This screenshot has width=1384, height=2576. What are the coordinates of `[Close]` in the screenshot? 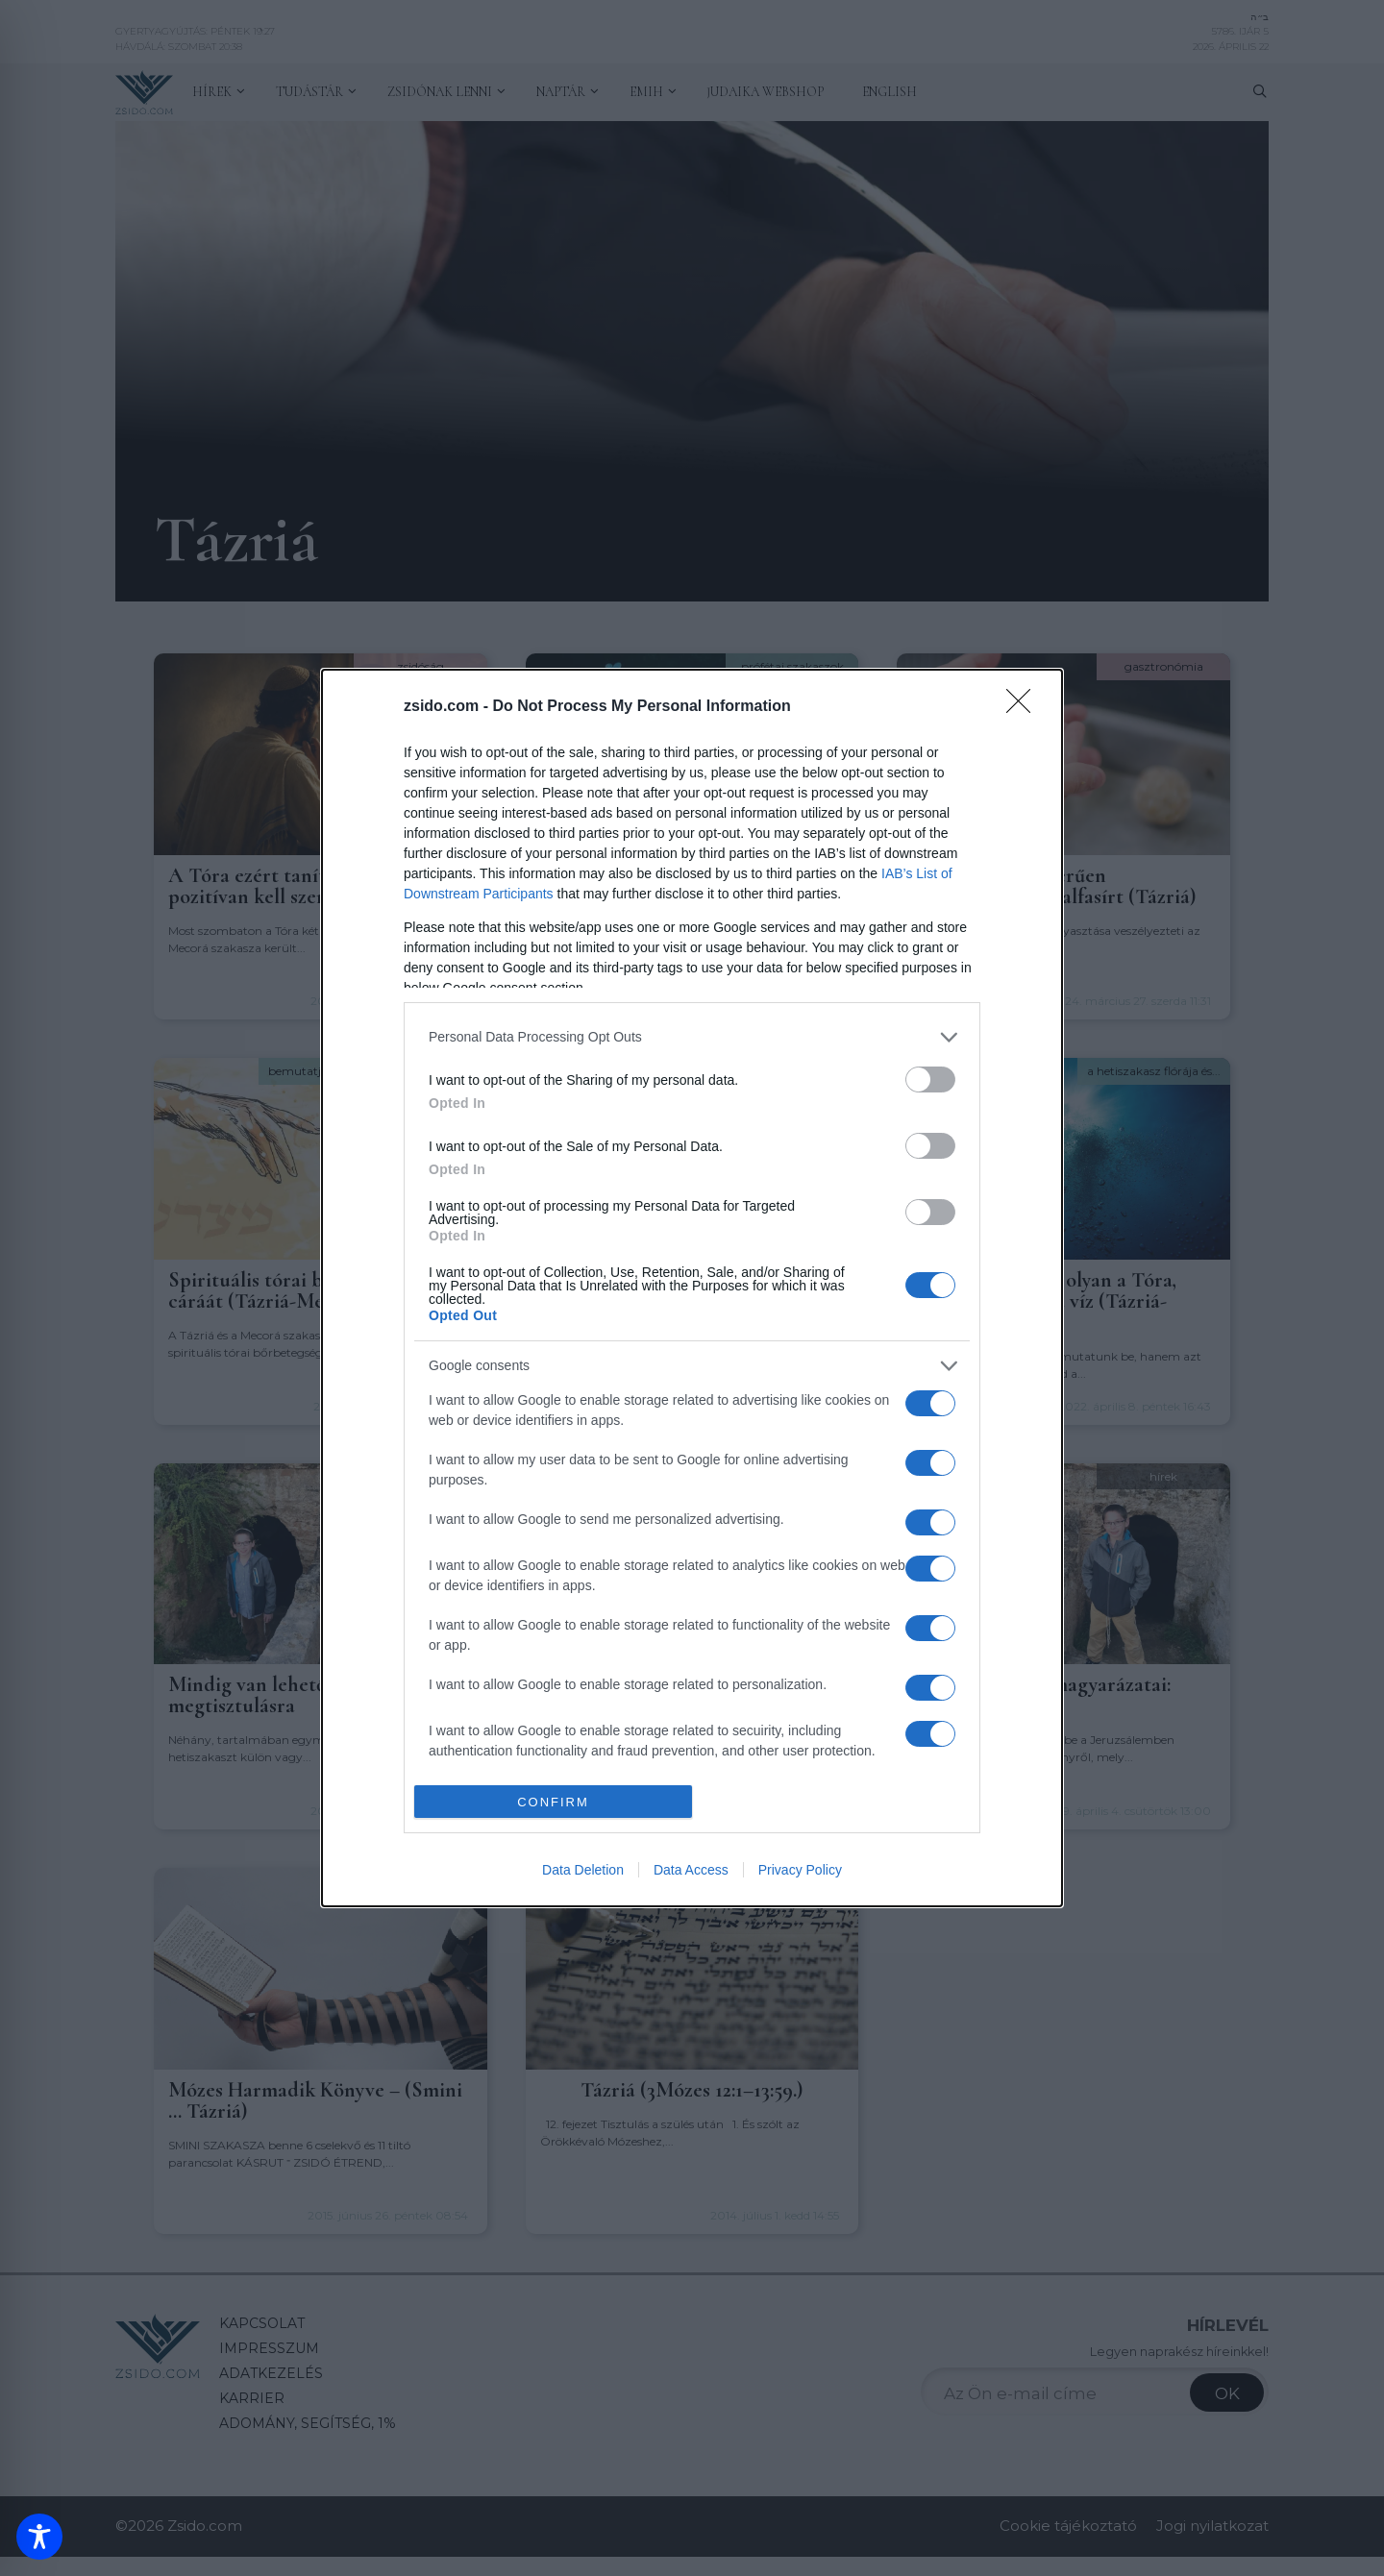 It's located at (1024, 707).